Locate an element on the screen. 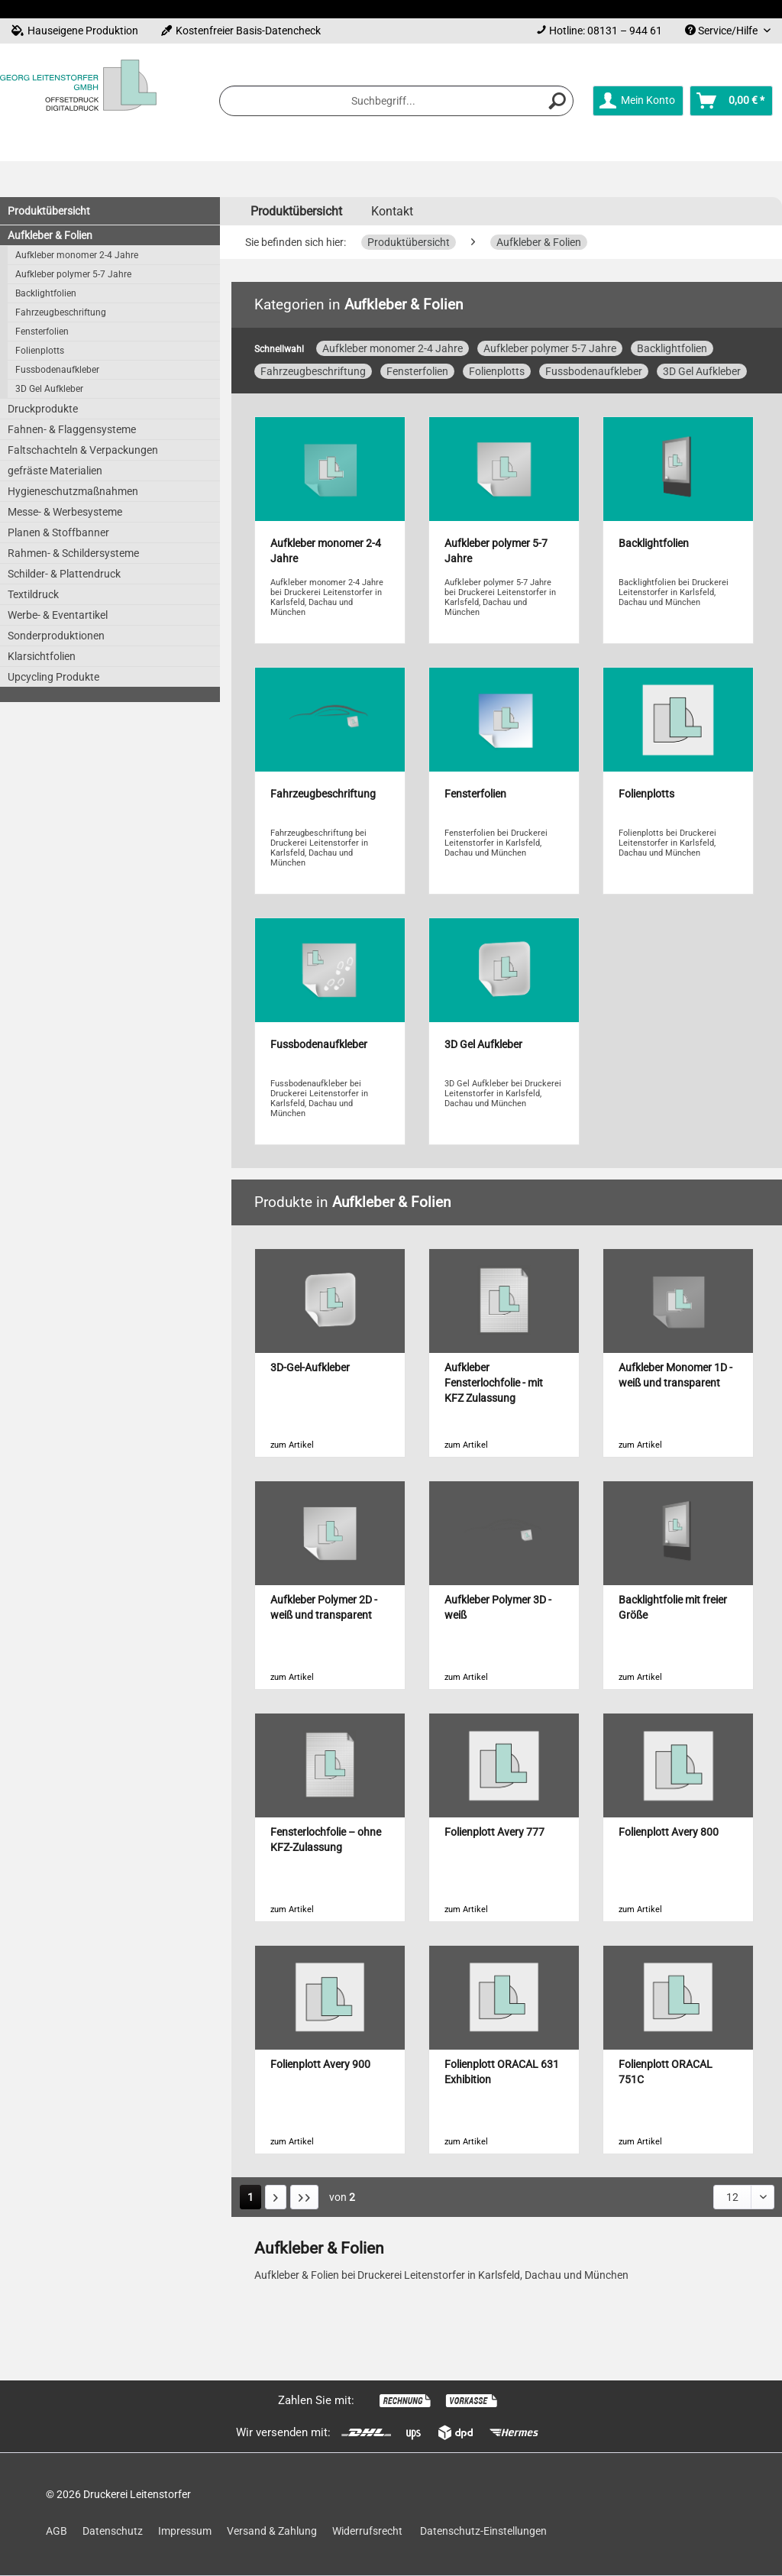 This screenshot has height=2576, width=782. [Suchen] is located at coordinates (557, 101).